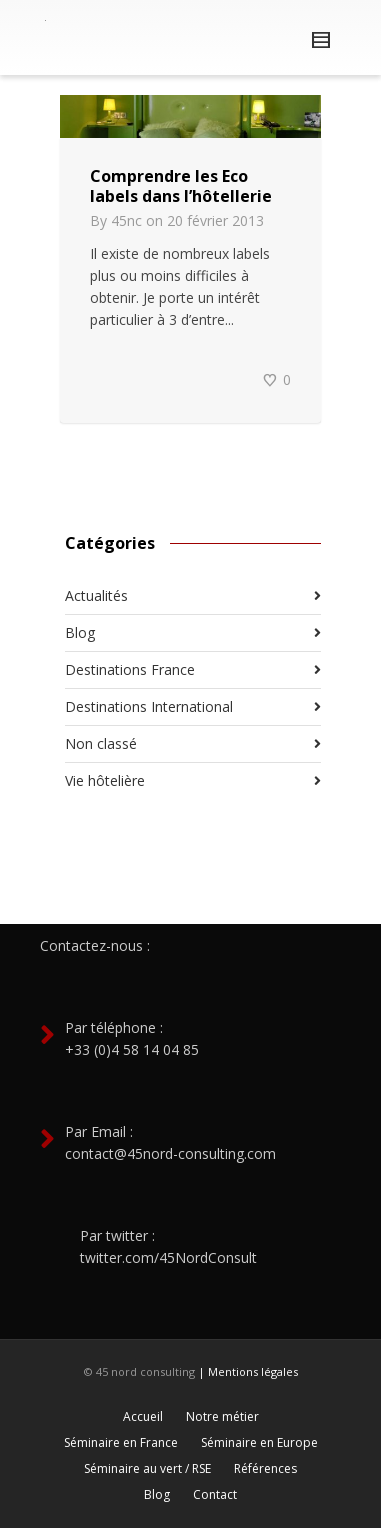  I want to click on Blog, so click(80, 632).